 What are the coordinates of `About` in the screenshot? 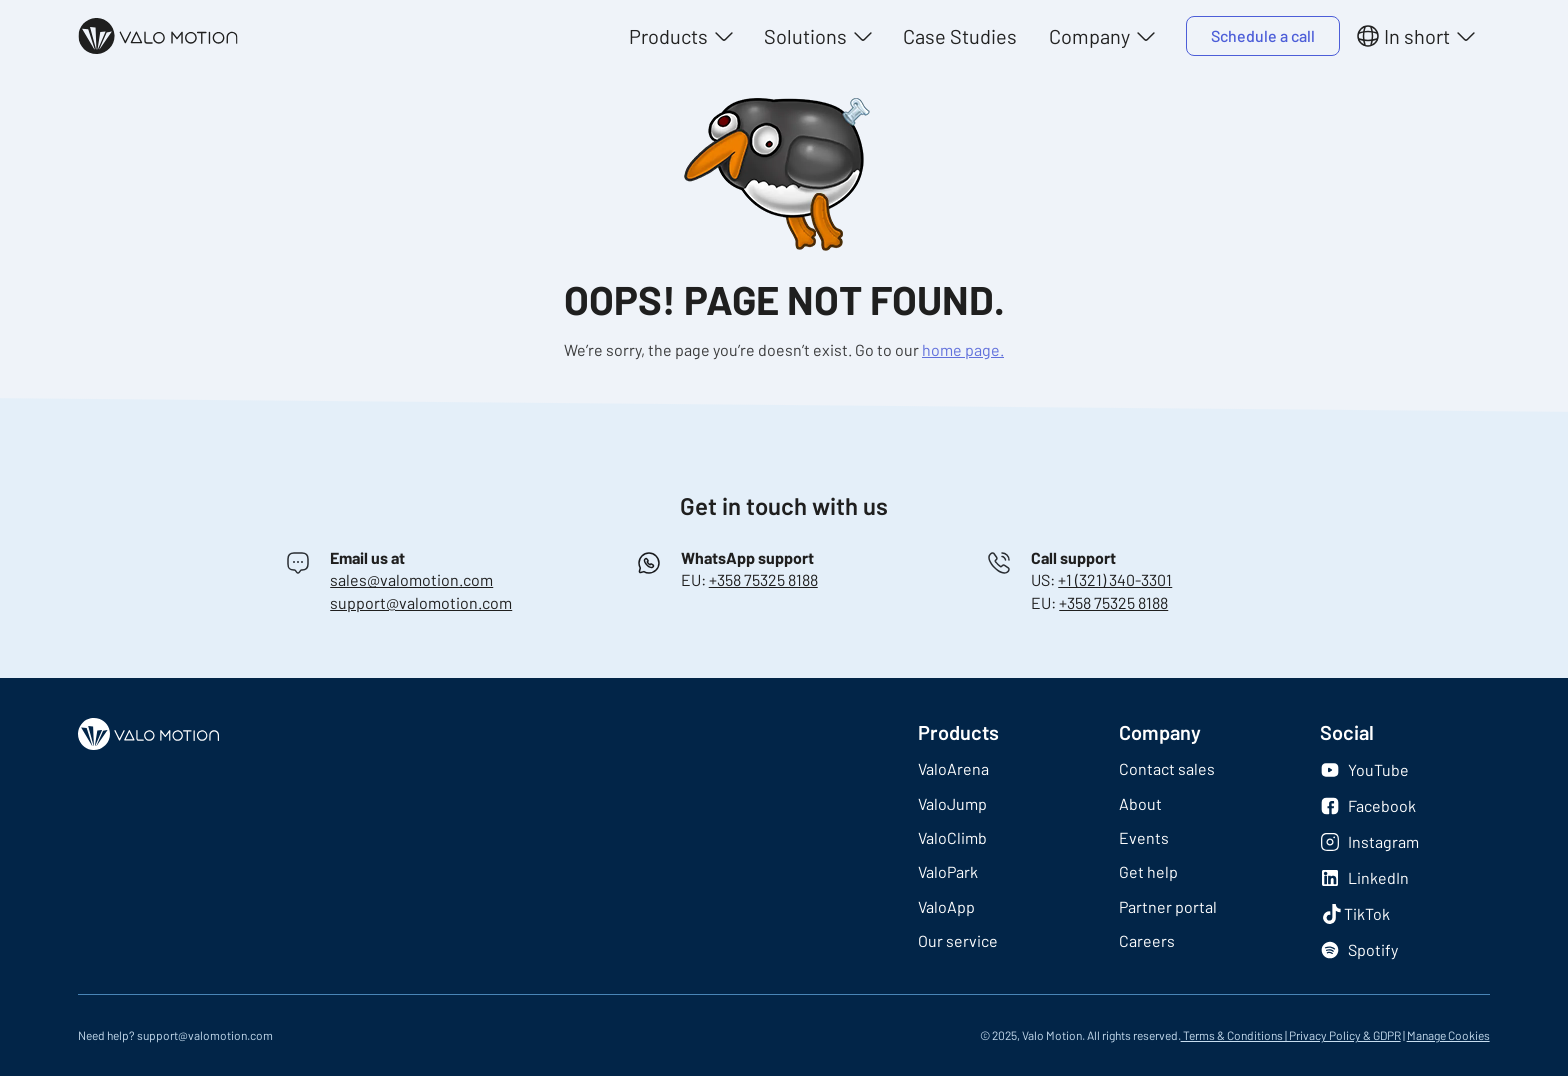 It's located at (1140, 803).